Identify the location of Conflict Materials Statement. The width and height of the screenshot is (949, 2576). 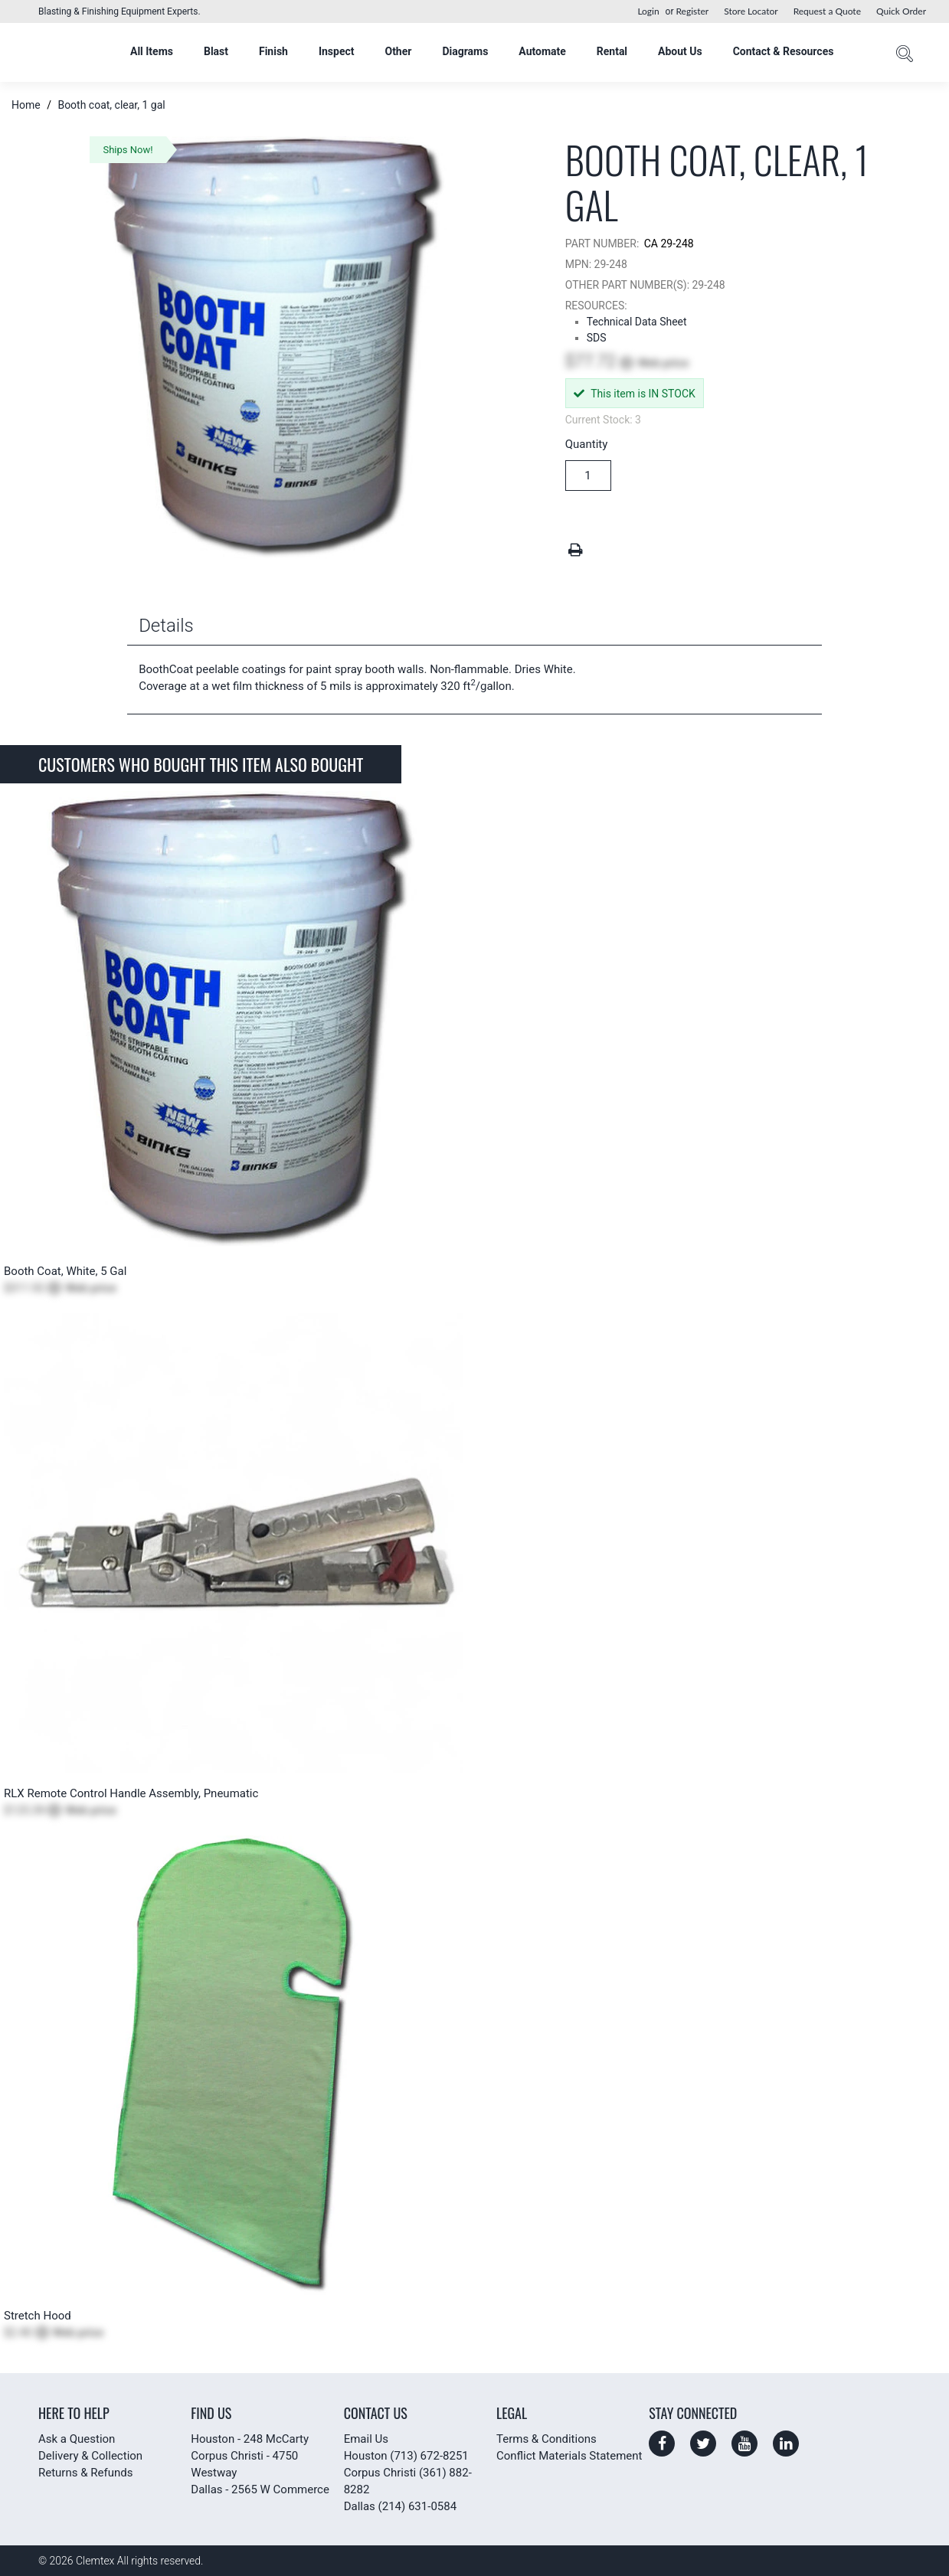
(569, 2456).